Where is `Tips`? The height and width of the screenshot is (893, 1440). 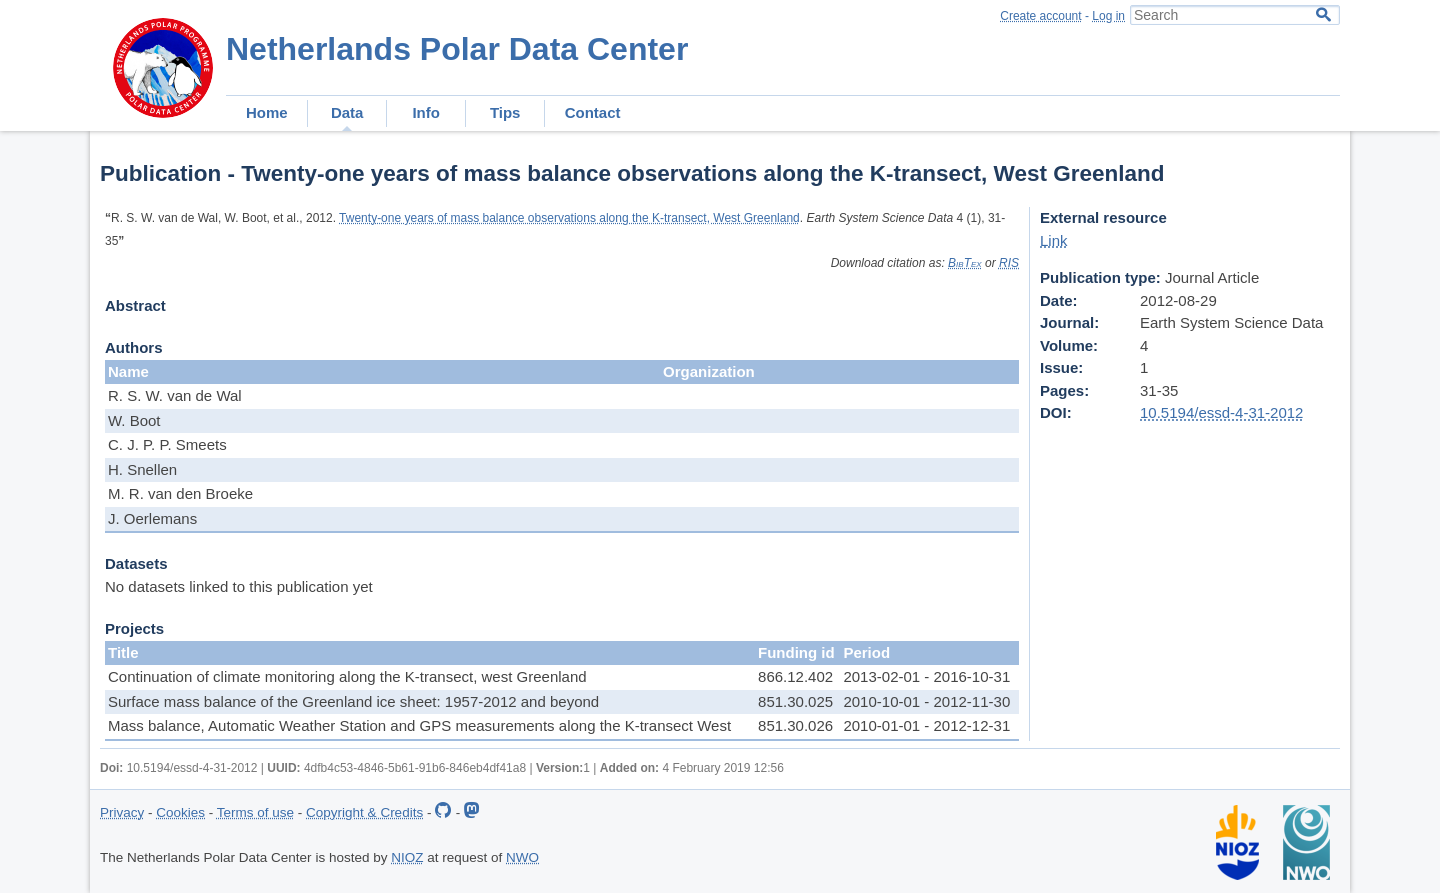
Tips is located at coordinates (505, 112).